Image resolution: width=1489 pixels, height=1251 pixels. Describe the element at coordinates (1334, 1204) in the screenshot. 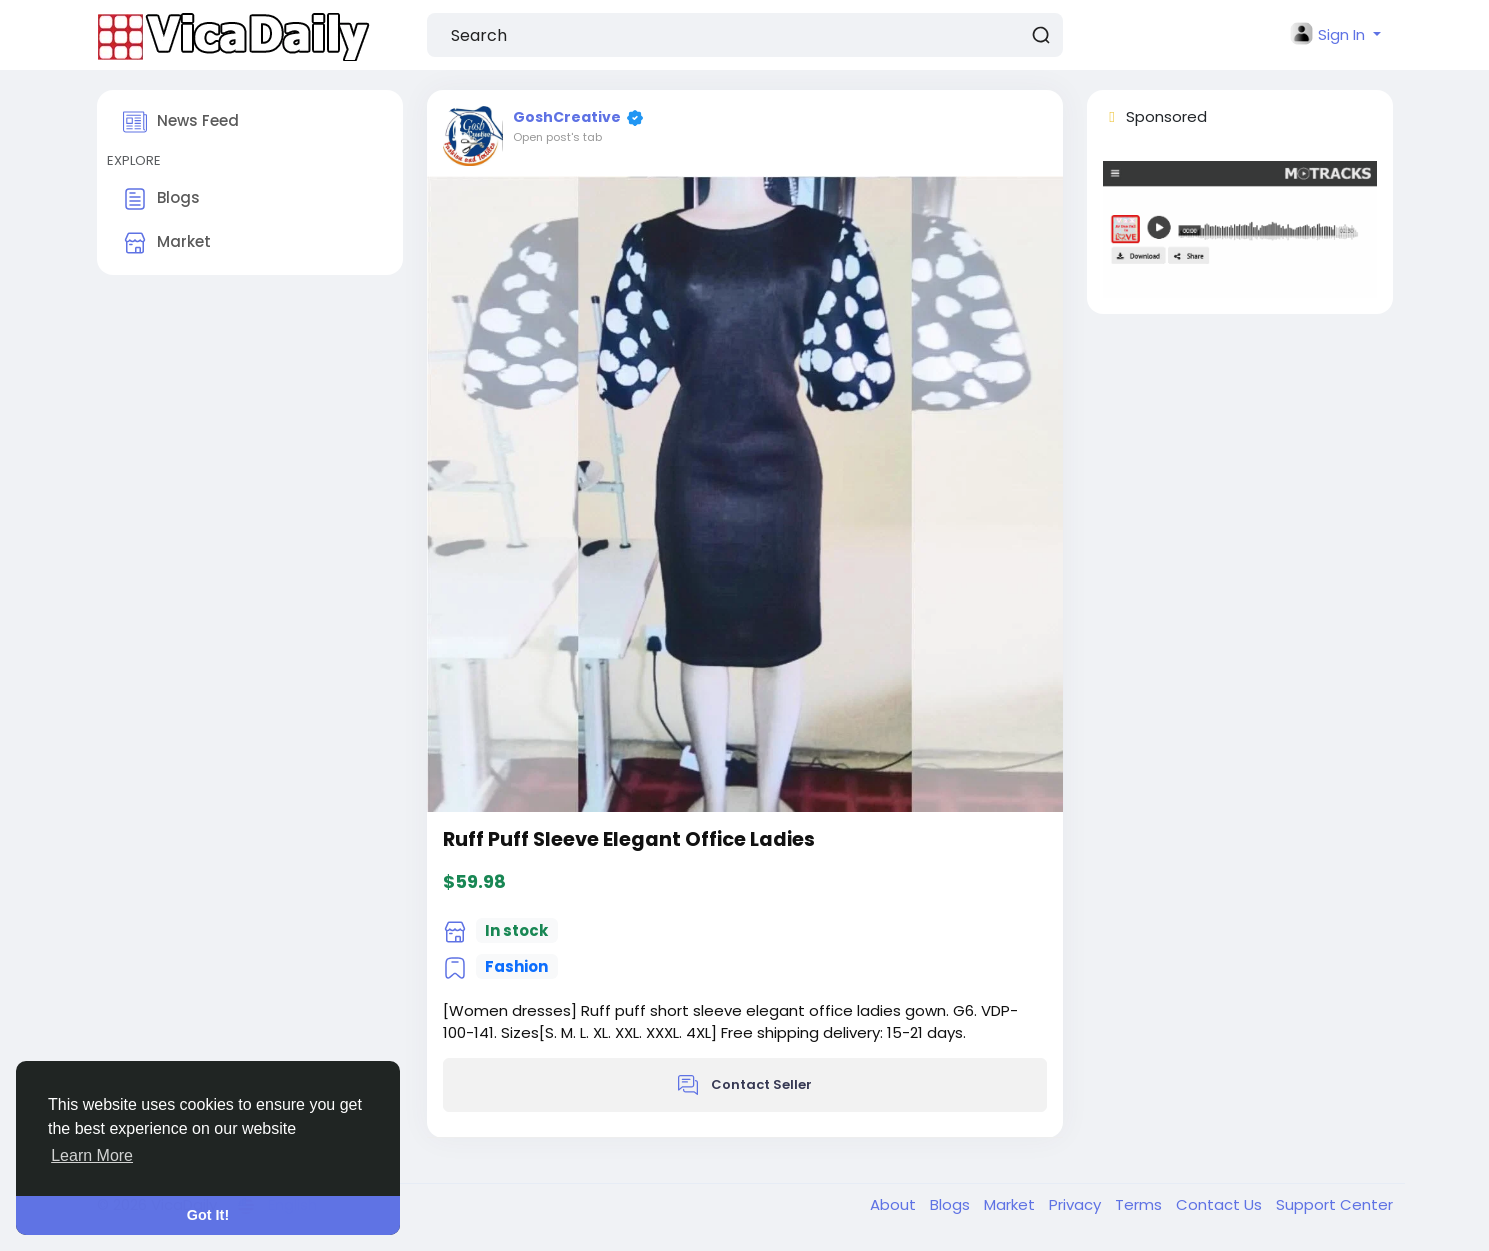

I see `Support Center` at that location.